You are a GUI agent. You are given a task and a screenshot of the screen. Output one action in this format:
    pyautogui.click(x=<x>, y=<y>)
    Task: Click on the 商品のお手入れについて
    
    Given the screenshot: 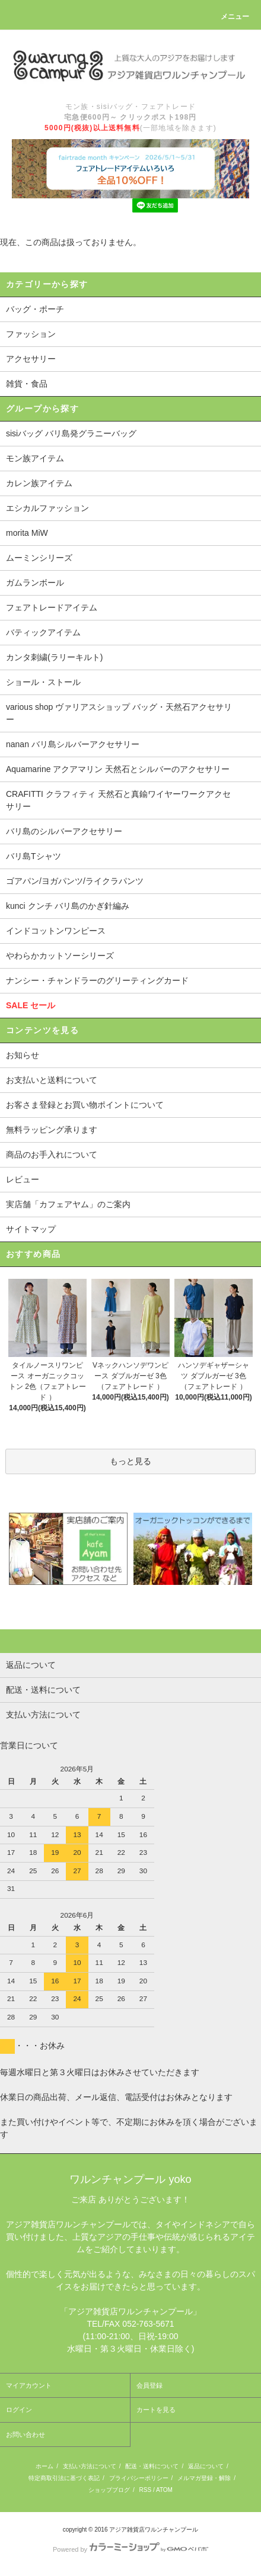 What is the action you would take?
    pyautogui.click(x=51, y=1154)
    